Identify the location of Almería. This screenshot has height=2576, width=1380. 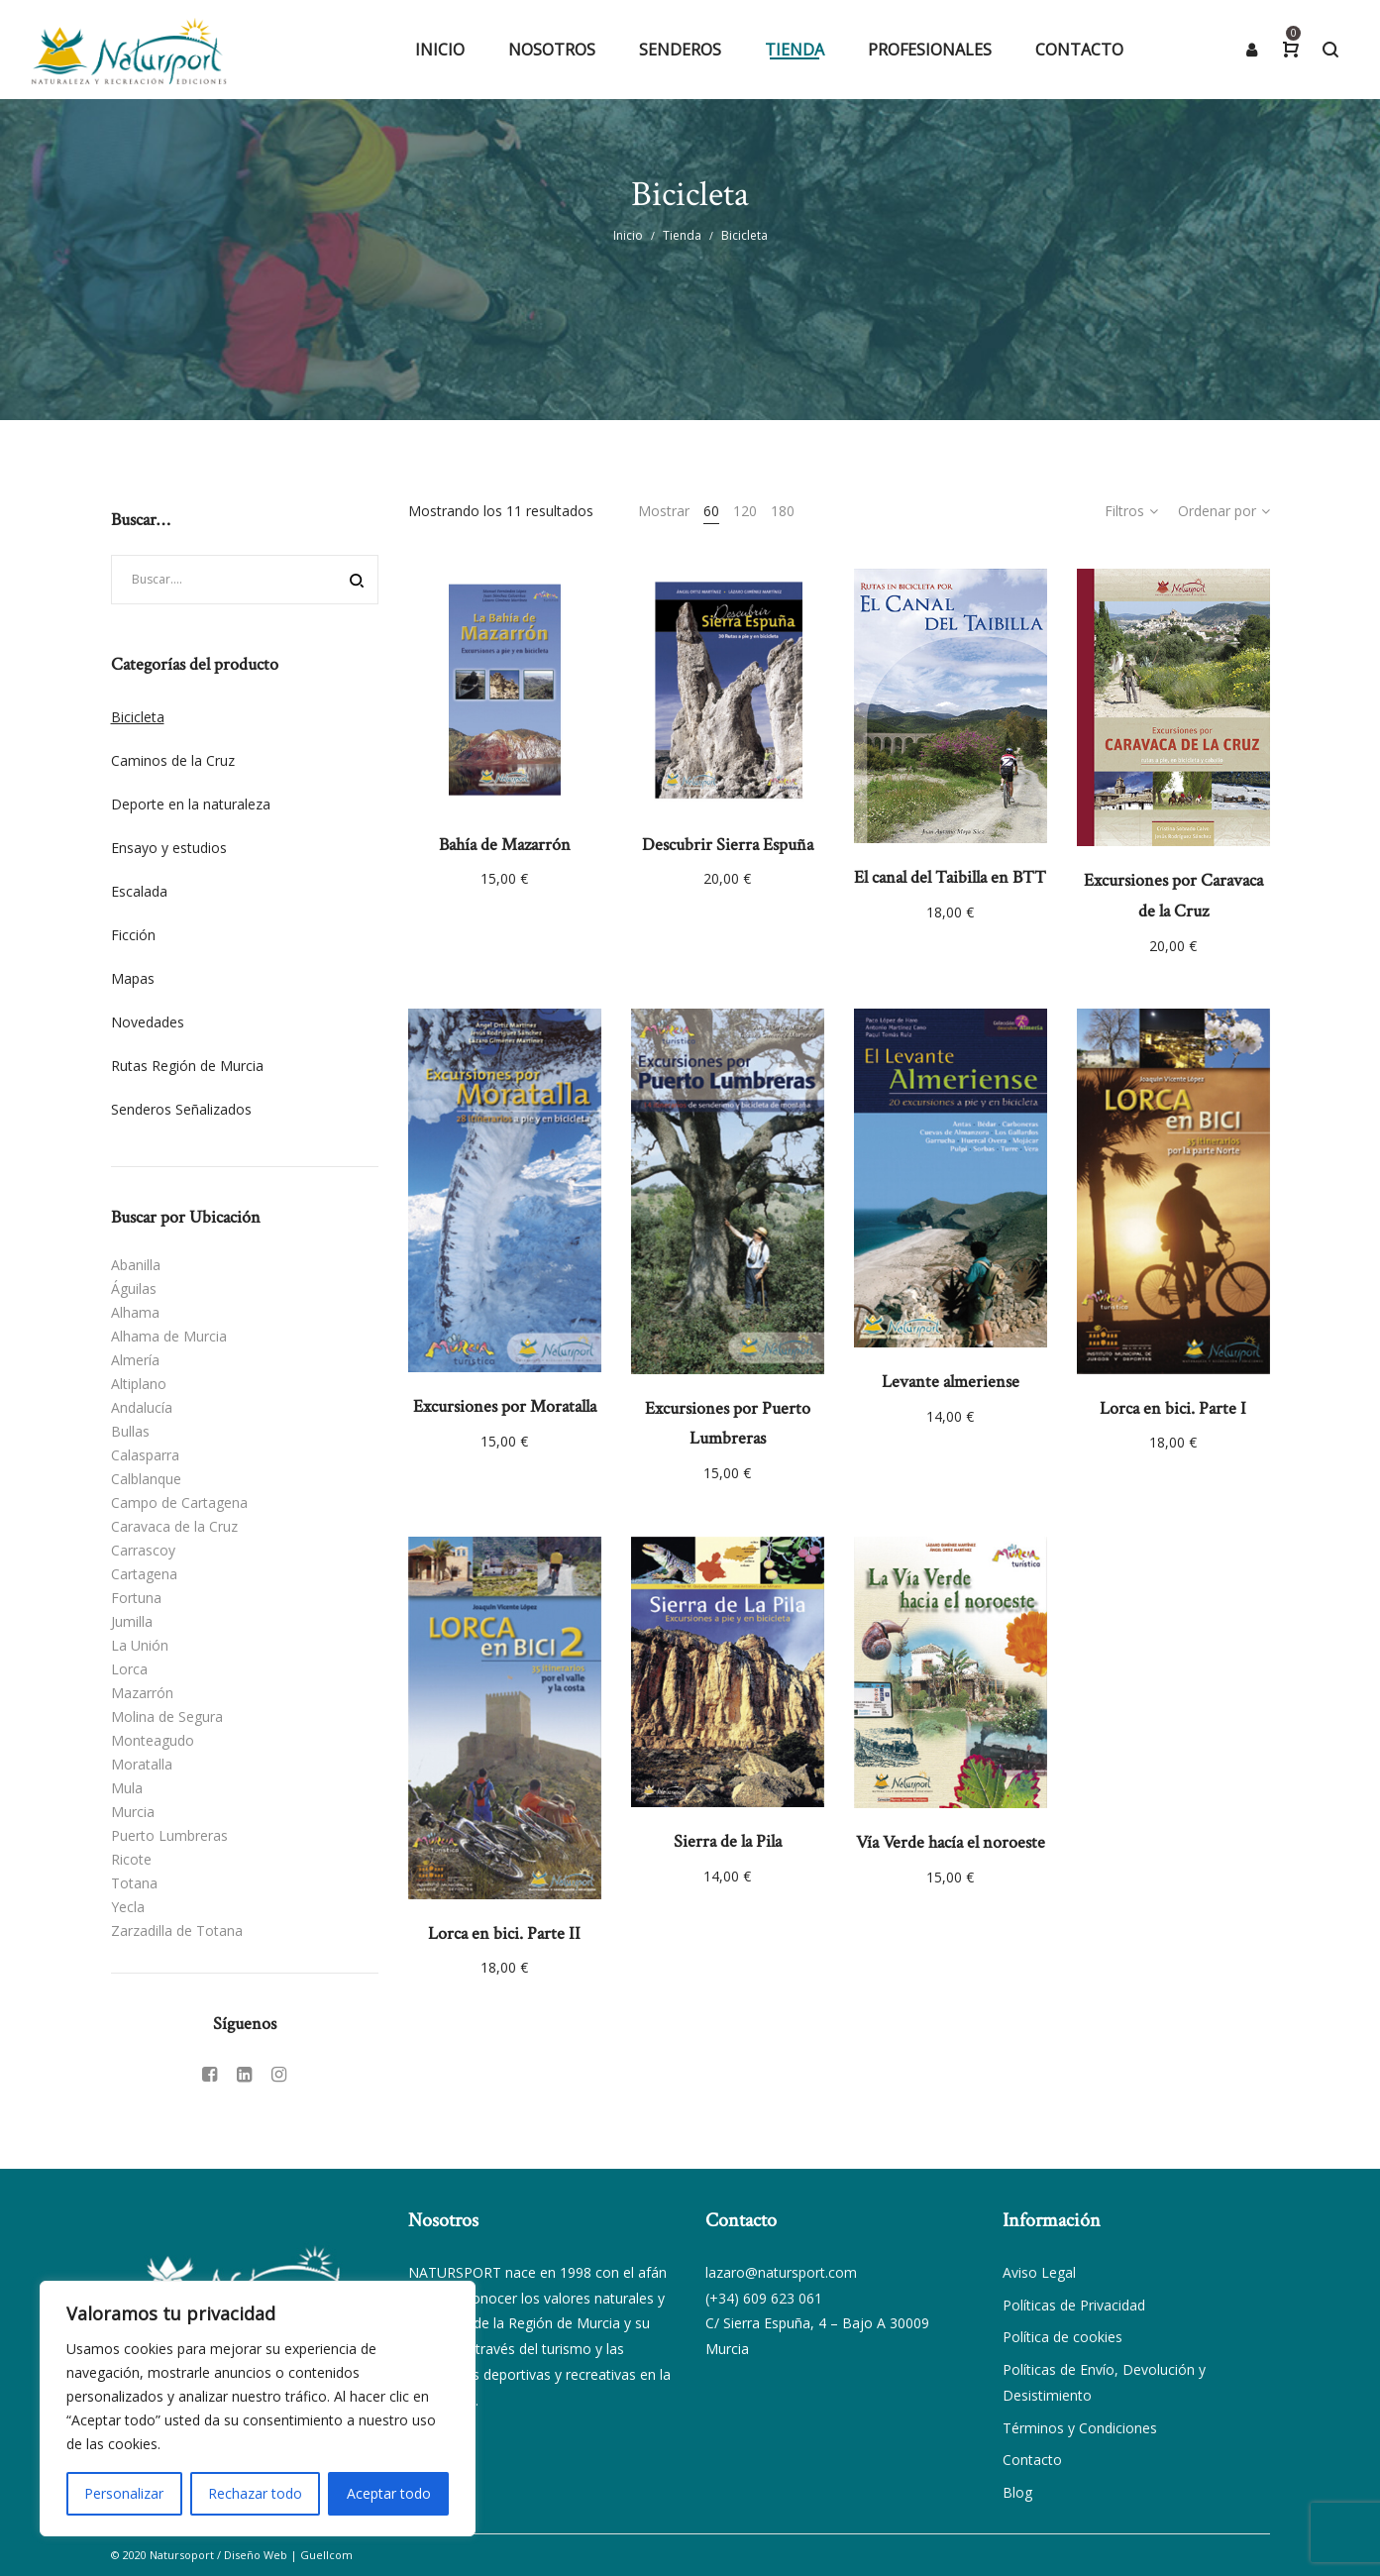
(135, 1359).